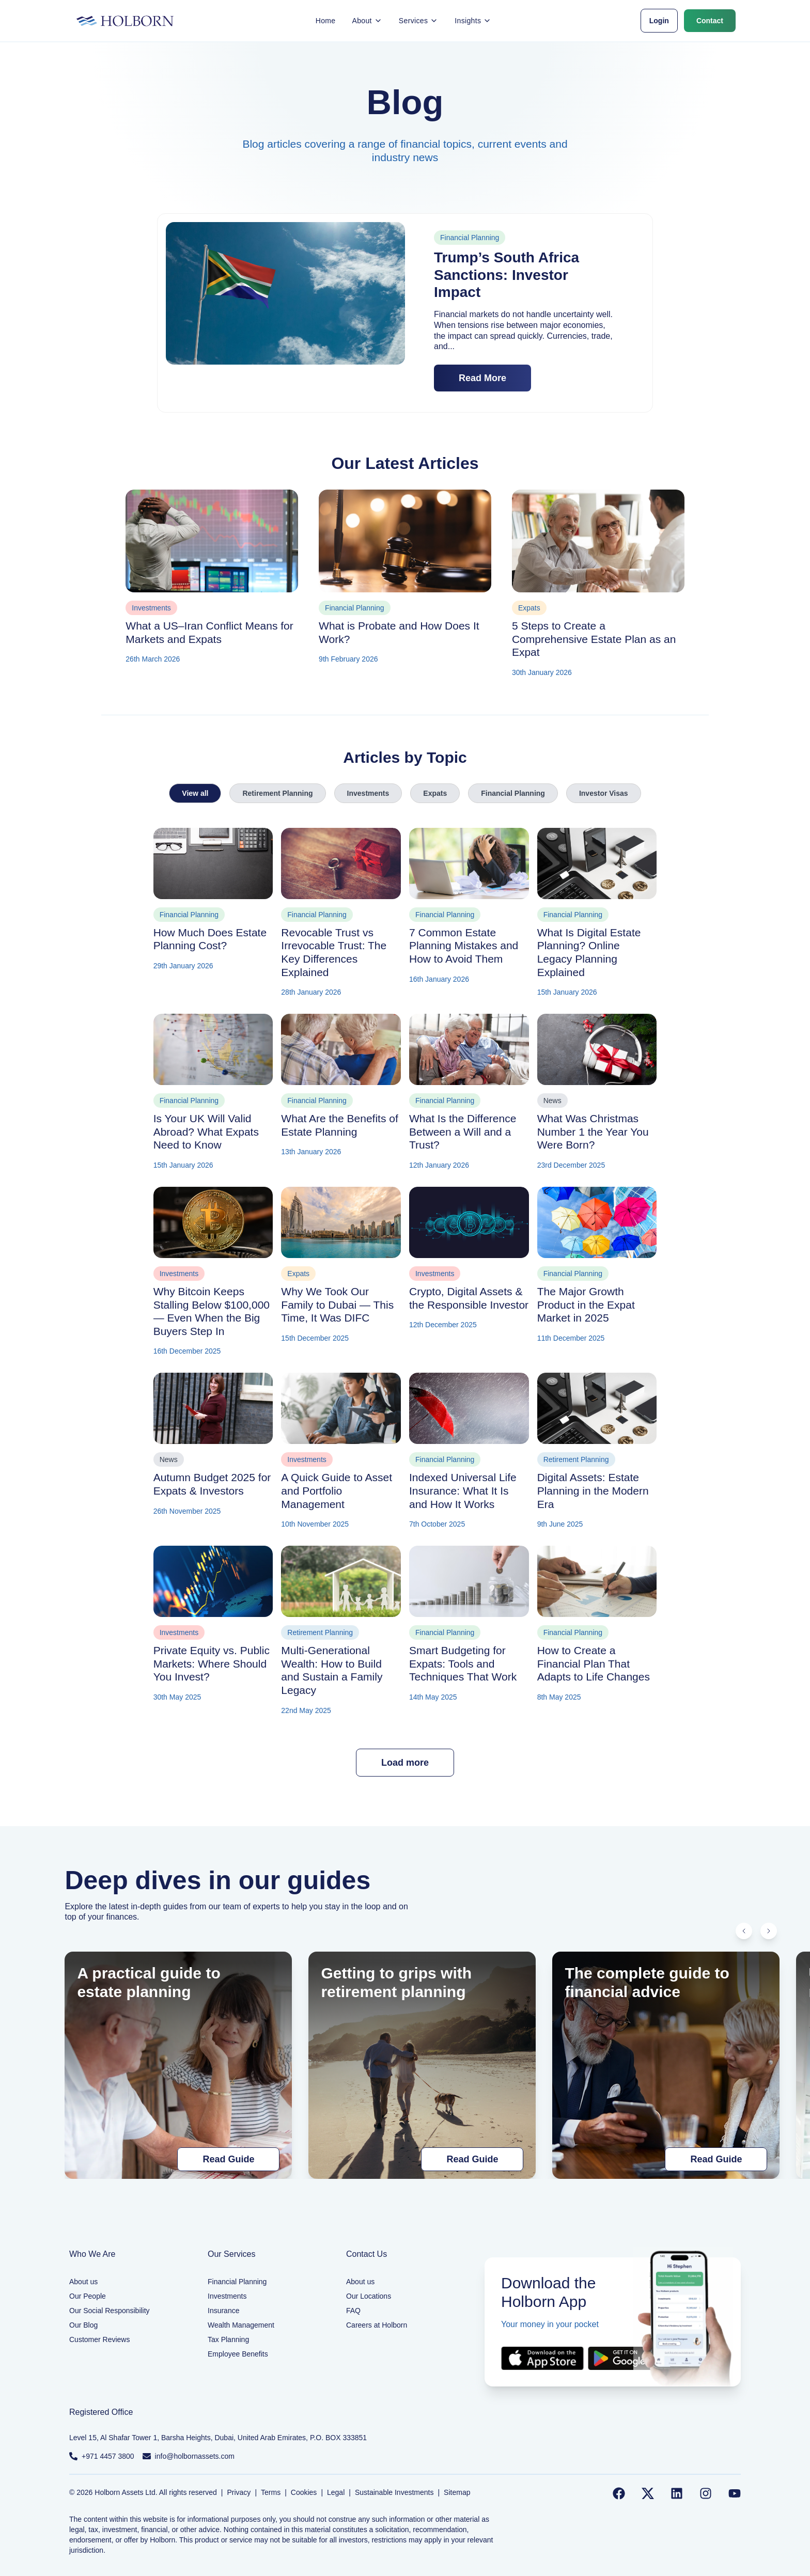  Describe the element at coordinates (195, 793) in the screenshot. I see `View all` at that location.